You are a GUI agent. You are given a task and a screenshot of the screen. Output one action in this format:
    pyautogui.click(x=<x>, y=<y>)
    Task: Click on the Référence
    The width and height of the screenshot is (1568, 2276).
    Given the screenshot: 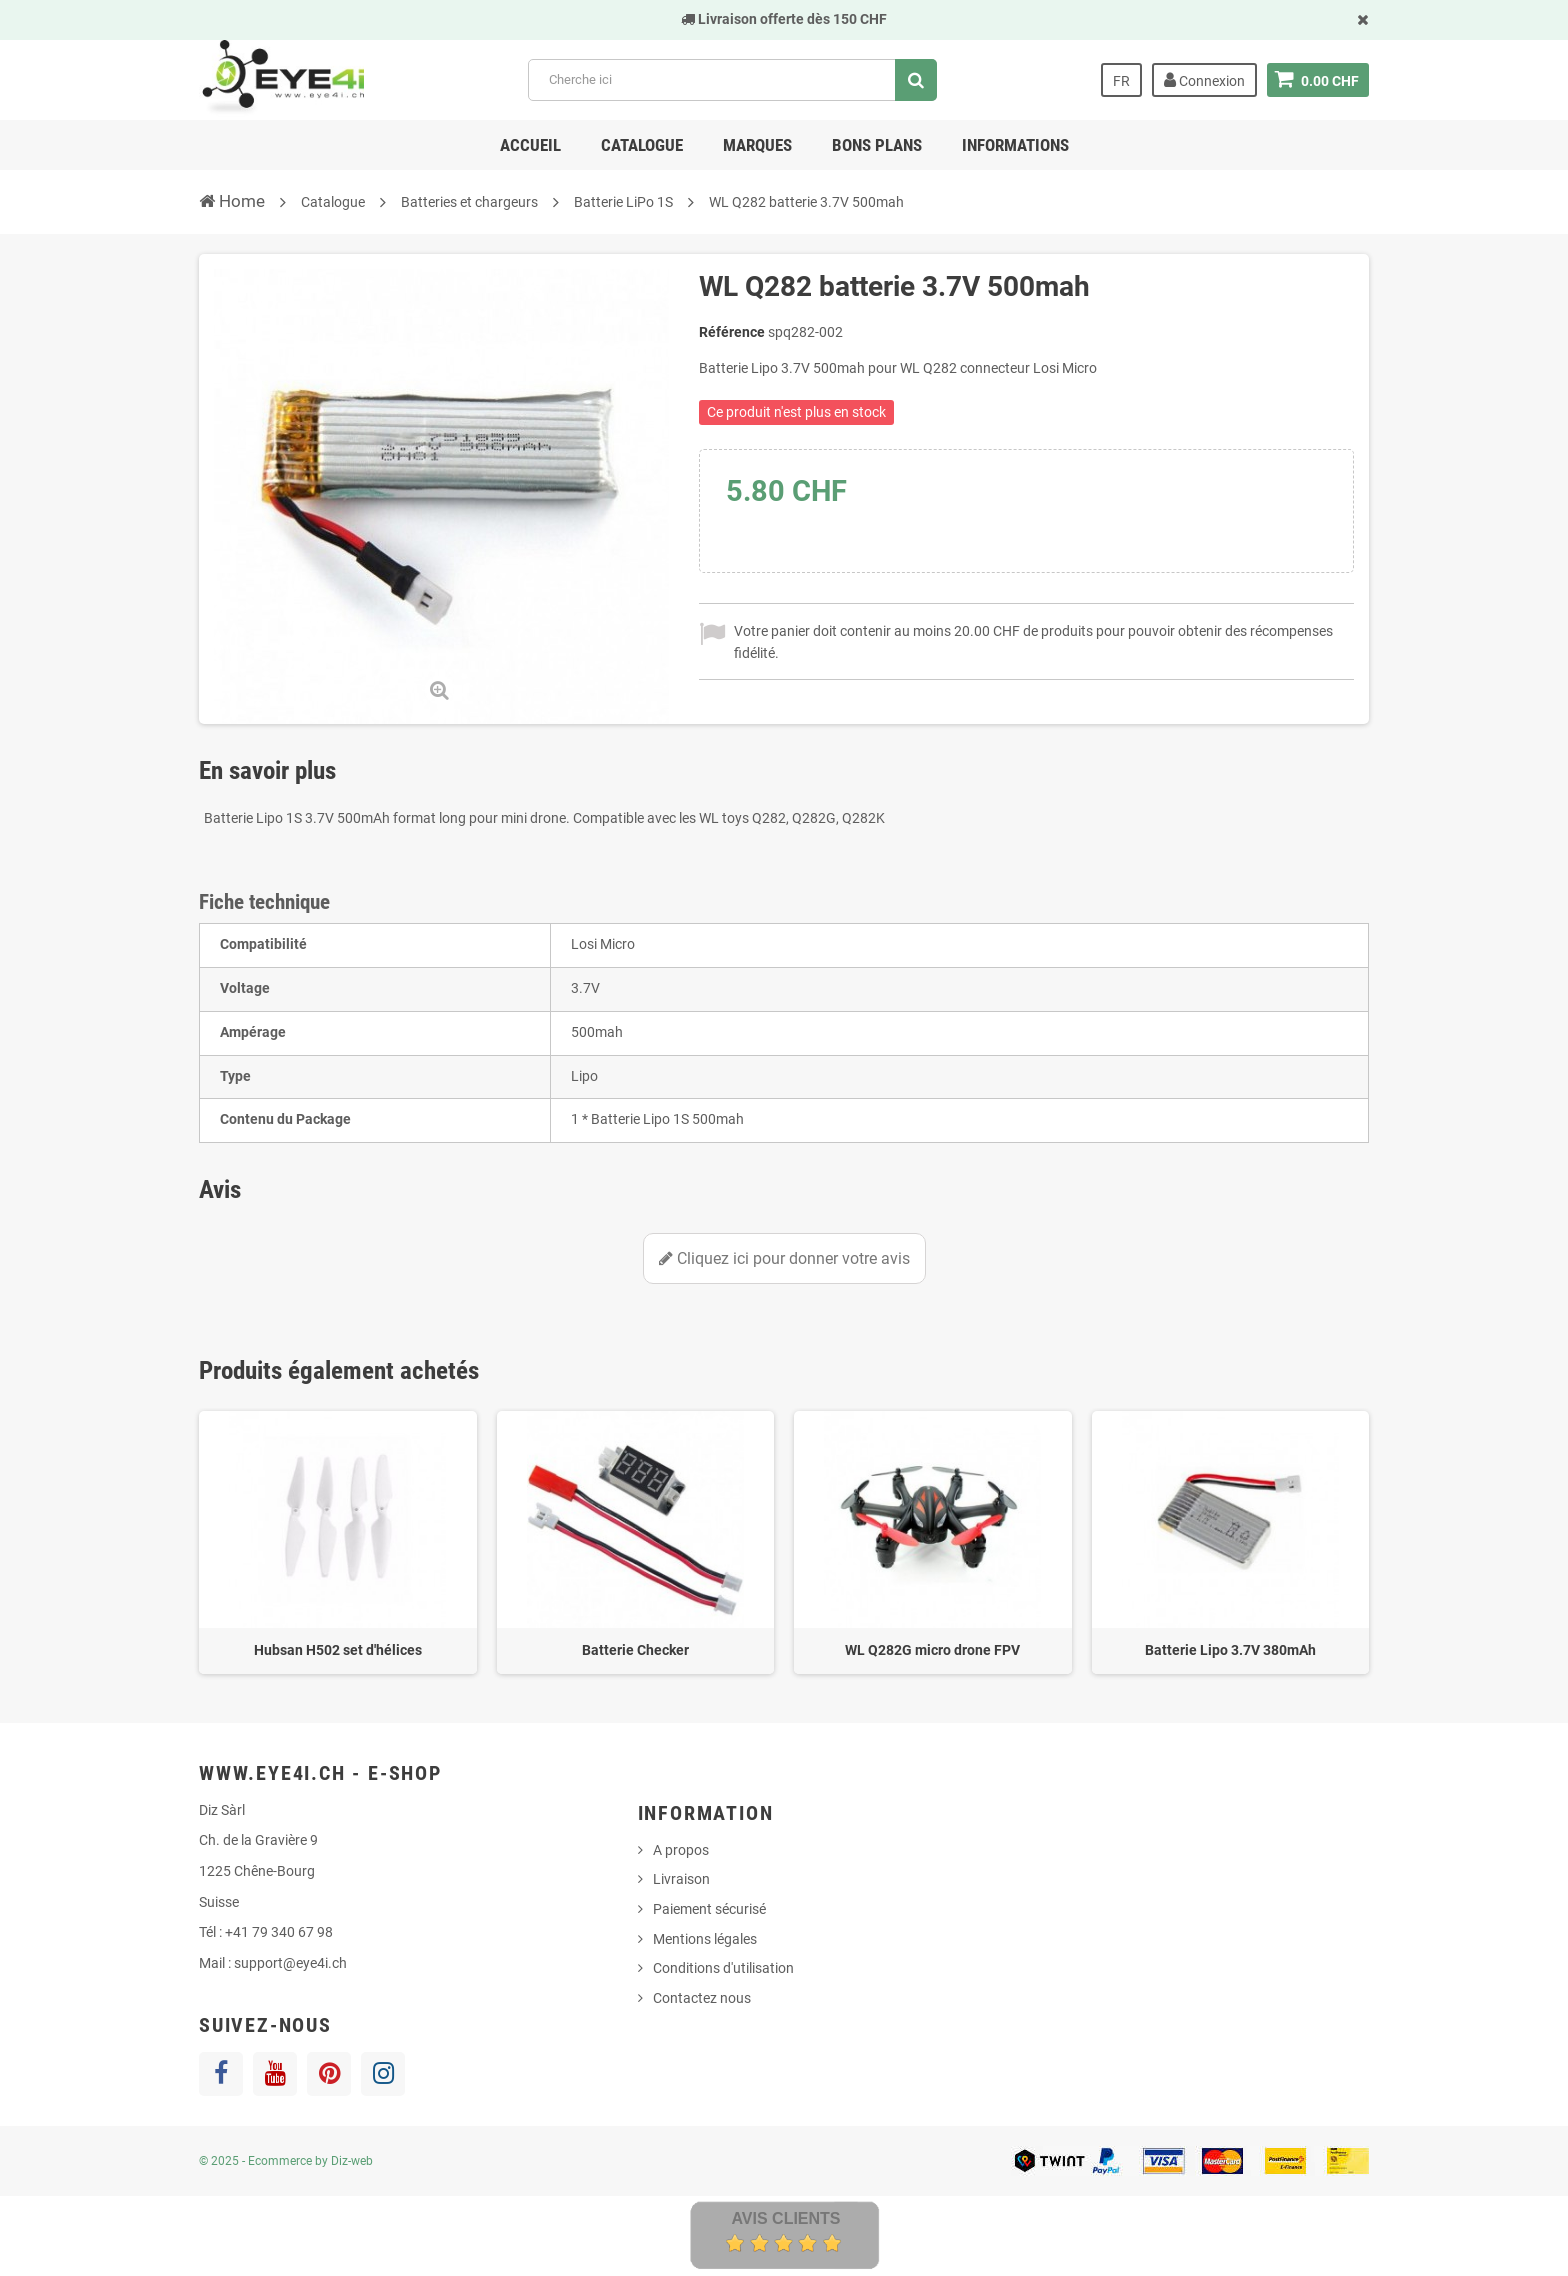 What is the action you would take?
    pyautogui.click(x=732, y=332)
    